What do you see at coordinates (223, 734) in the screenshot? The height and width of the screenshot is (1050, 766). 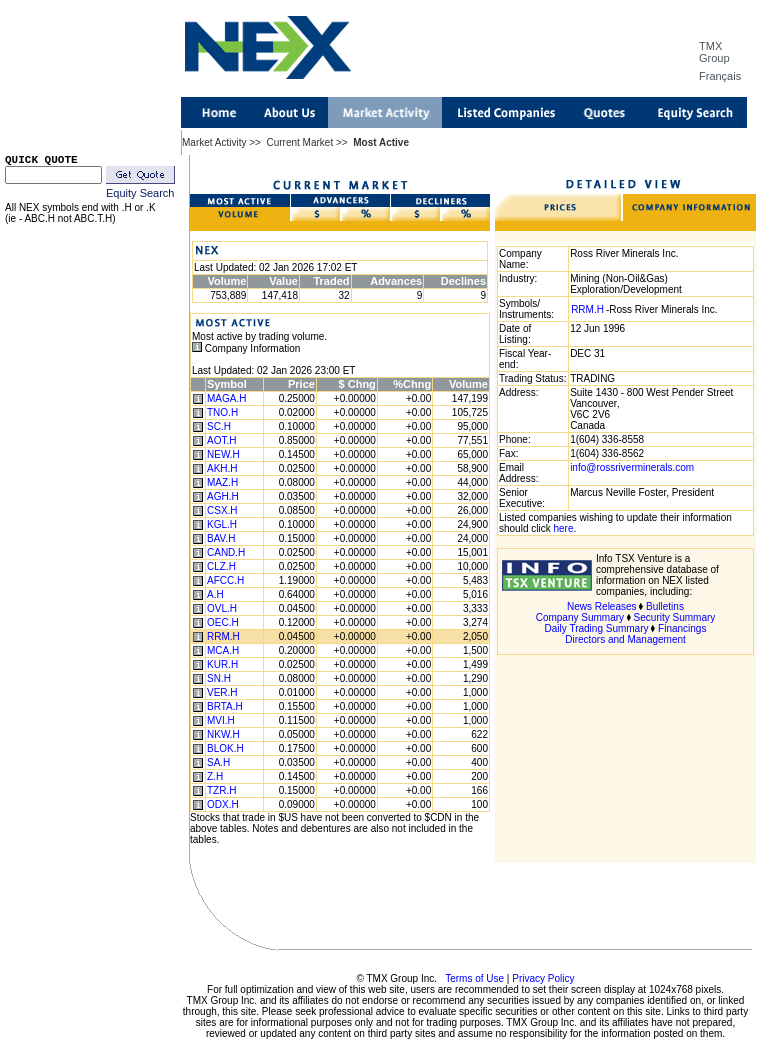 I see `NKW.H` at bounding box center [223, 734].